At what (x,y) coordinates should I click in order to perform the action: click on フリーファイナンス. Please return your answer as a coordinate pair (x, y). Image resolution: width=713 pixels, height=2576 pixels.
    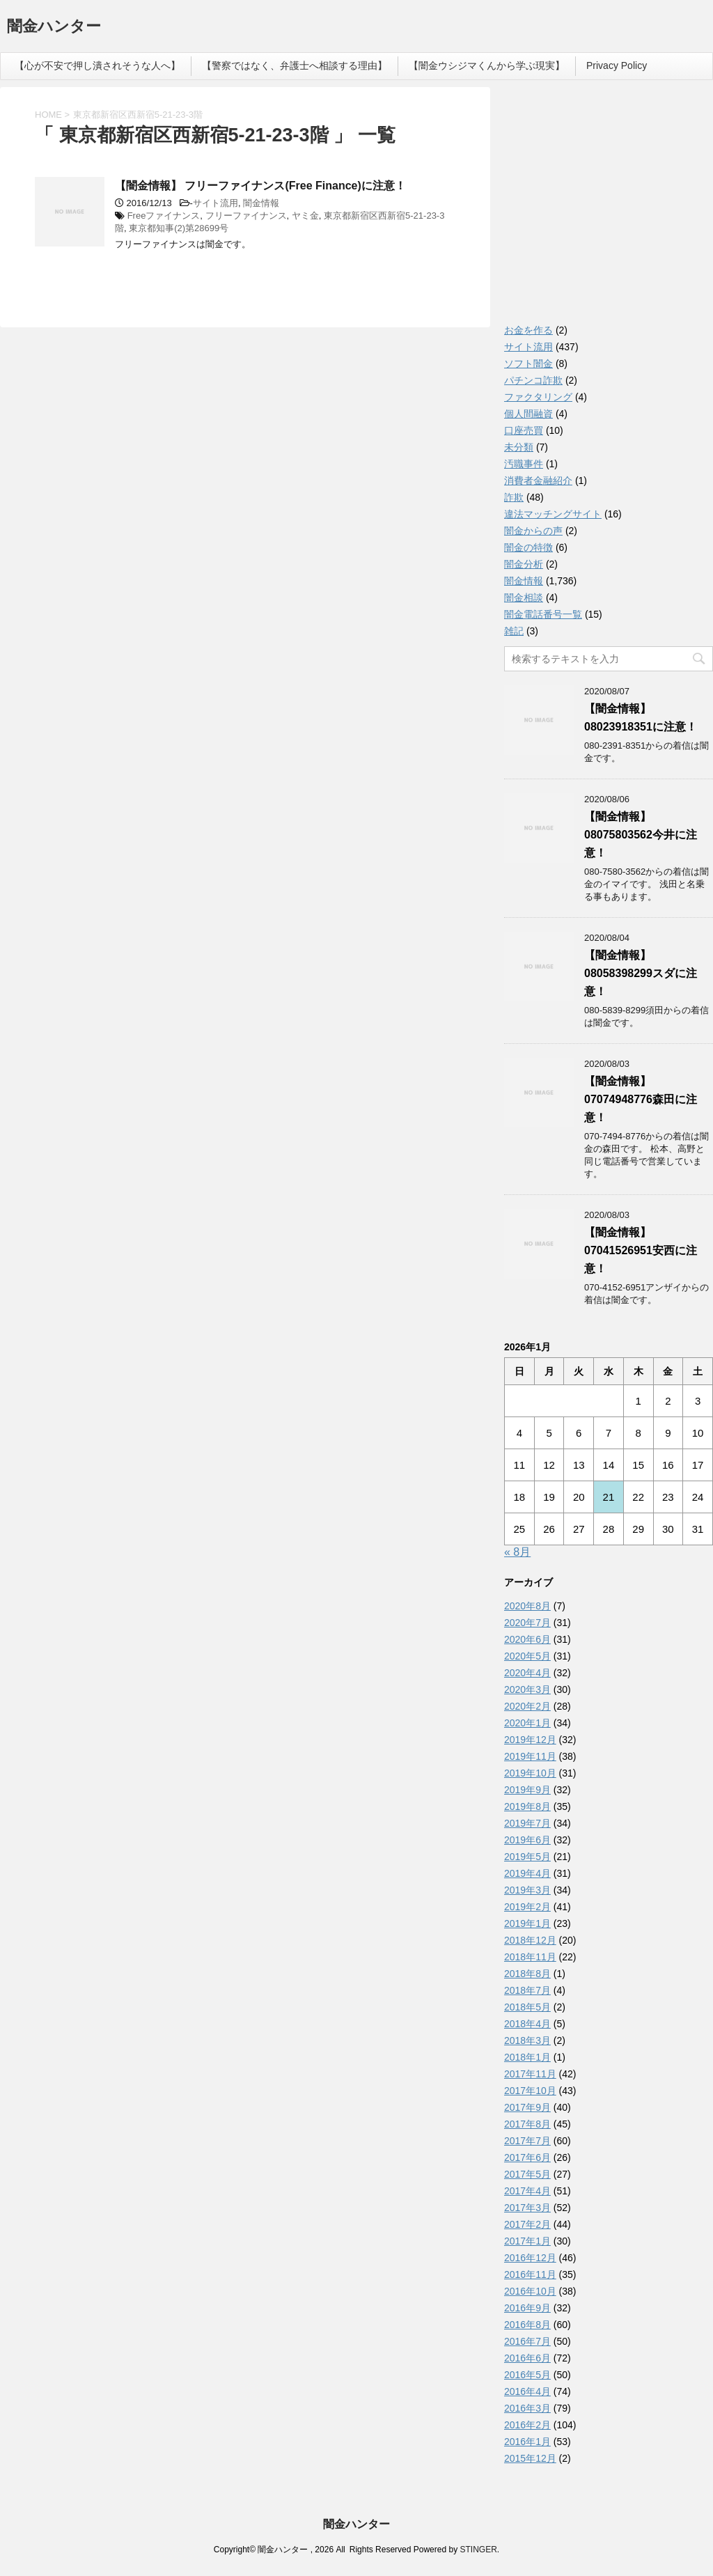
    Looking at the image, I should click on (246, 215).